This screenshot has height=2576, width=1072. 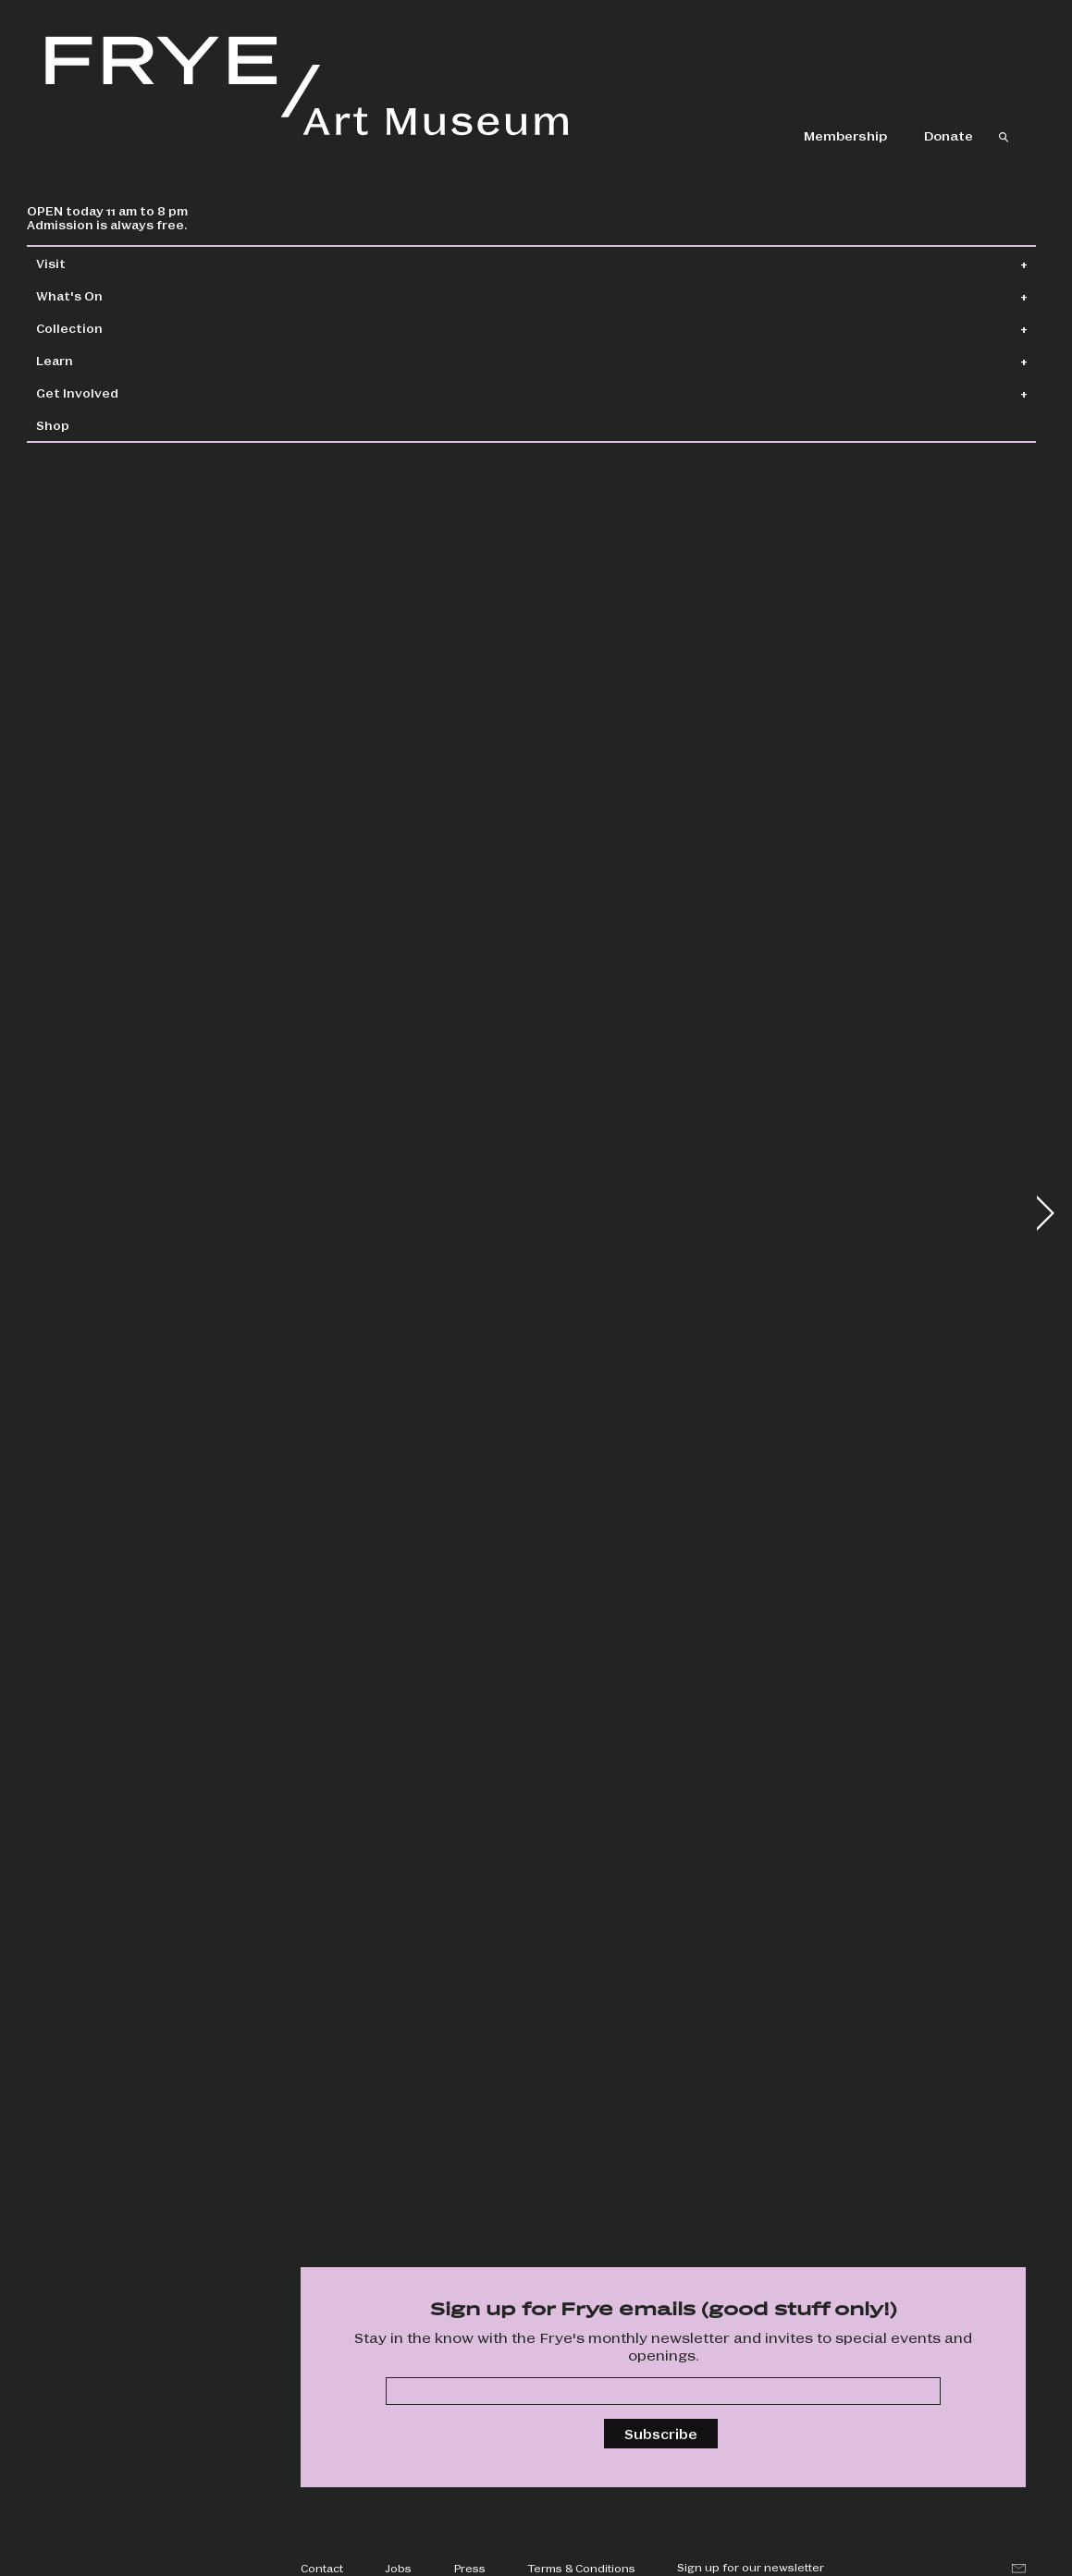 I want to click on Sign up for our newsletter, so click(x=750, y=2566).